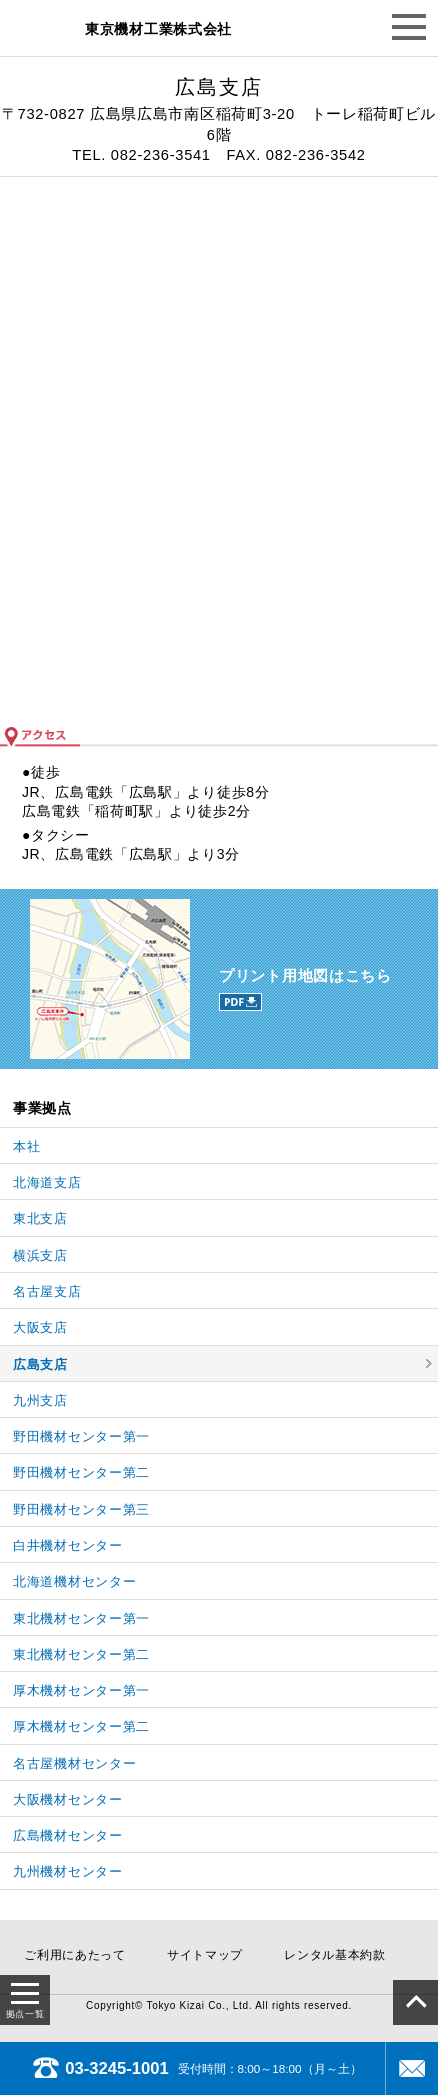 This screenshot has height=2095, width=438. What do you see at coordinates (81, 1509) in the screenshot?
I see `野田機材センター第三` at bounding box center [81, 1509].